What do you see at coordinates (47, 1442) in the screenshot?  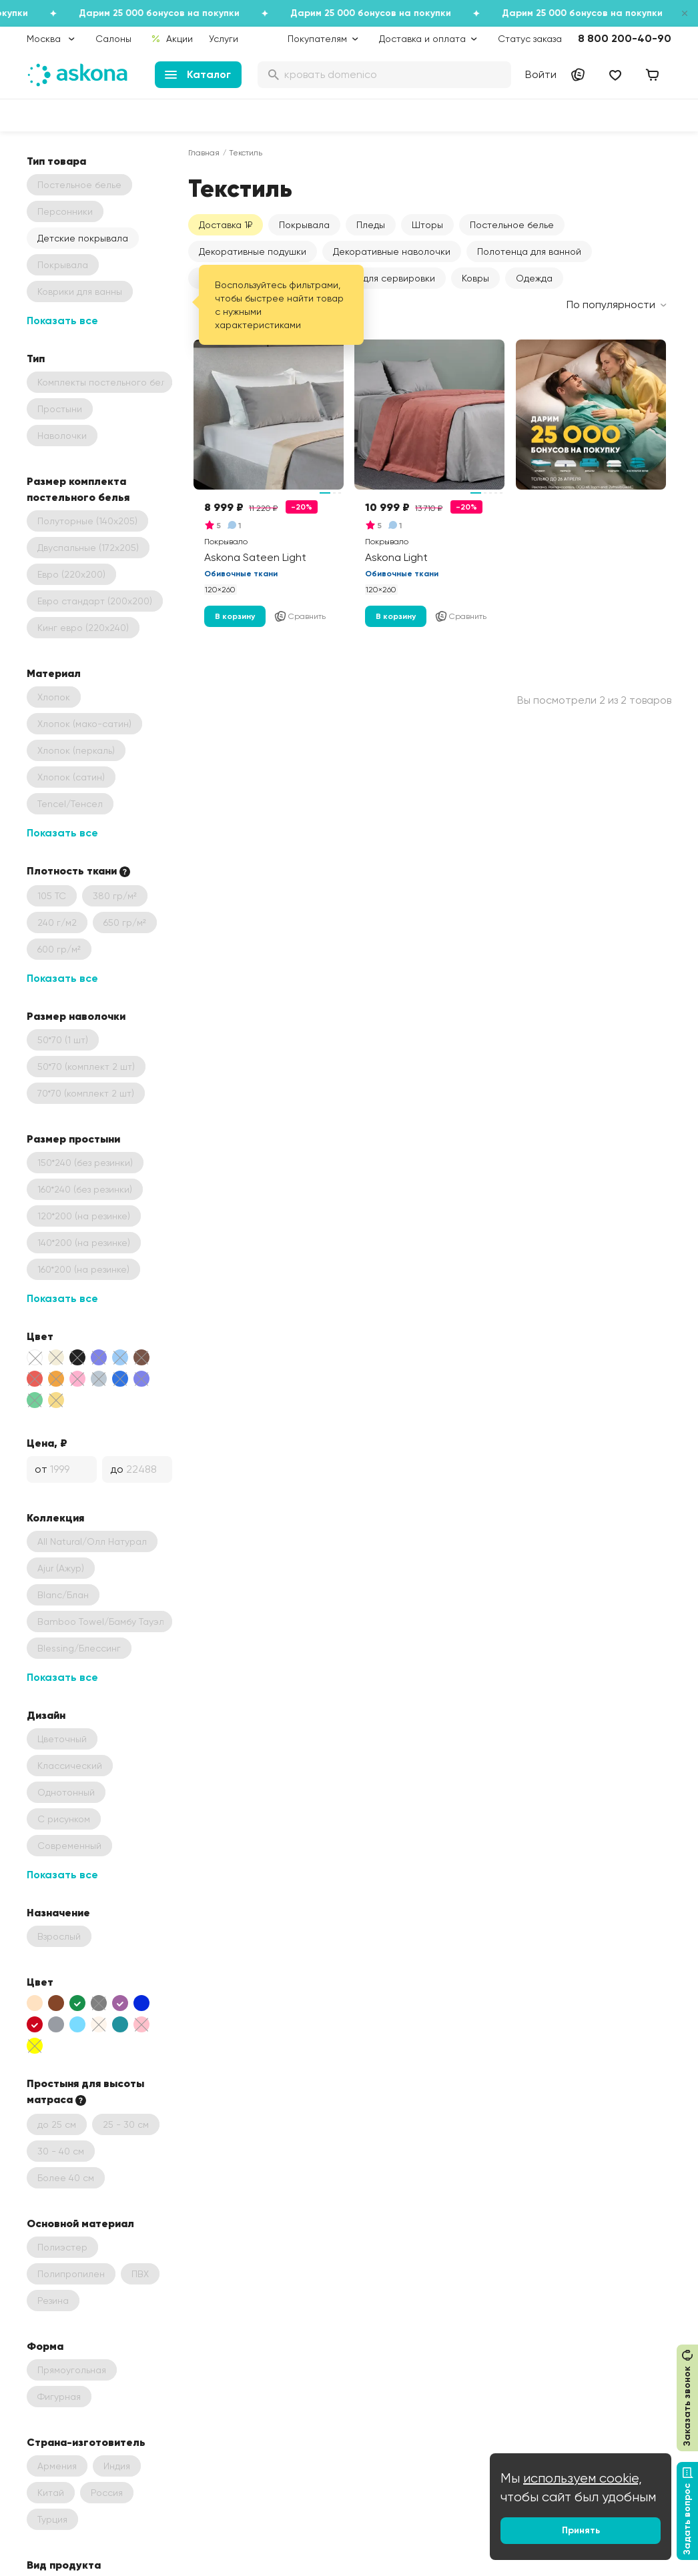 I see `Цена, ₽` at bounding box center [47, 1442].